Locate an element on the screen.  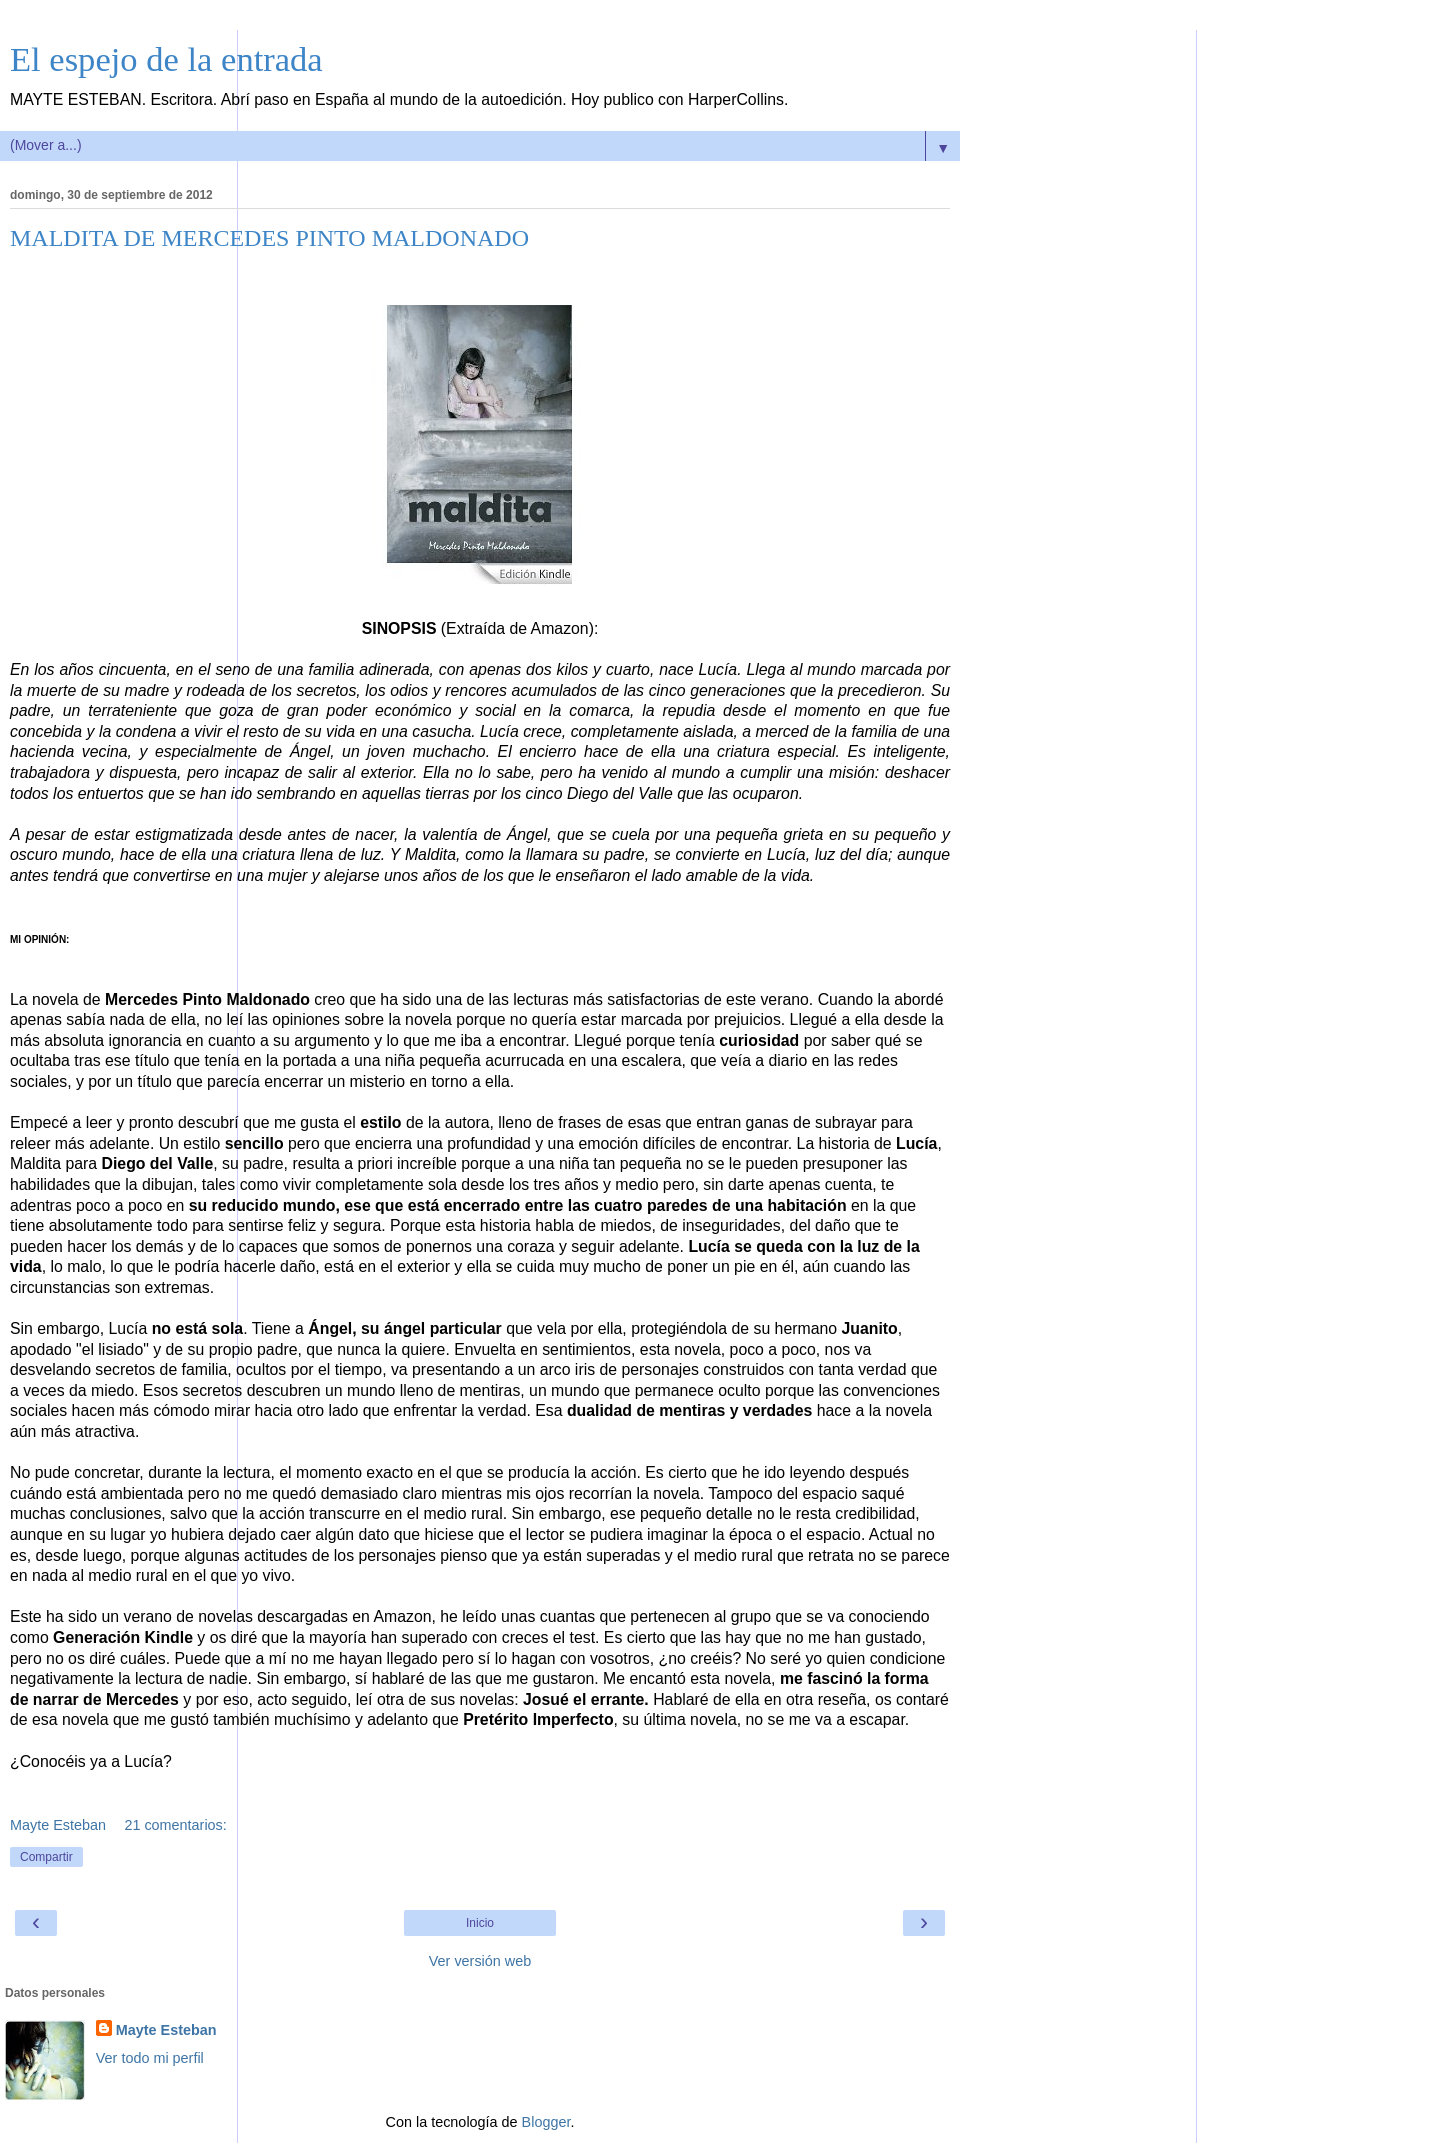
Mayte Esteban is located at coordinates (166, 2030).